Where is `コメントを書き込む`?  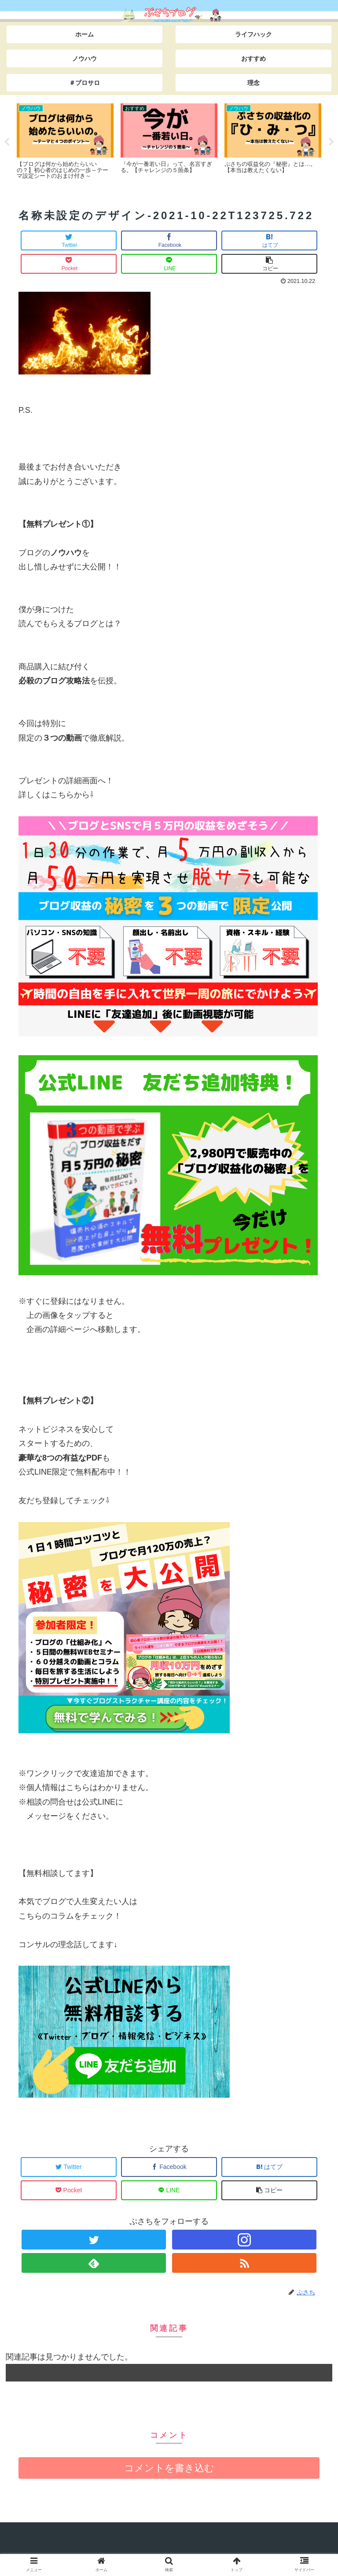 コメントを書き込む is located at coordinates (169, 2467).